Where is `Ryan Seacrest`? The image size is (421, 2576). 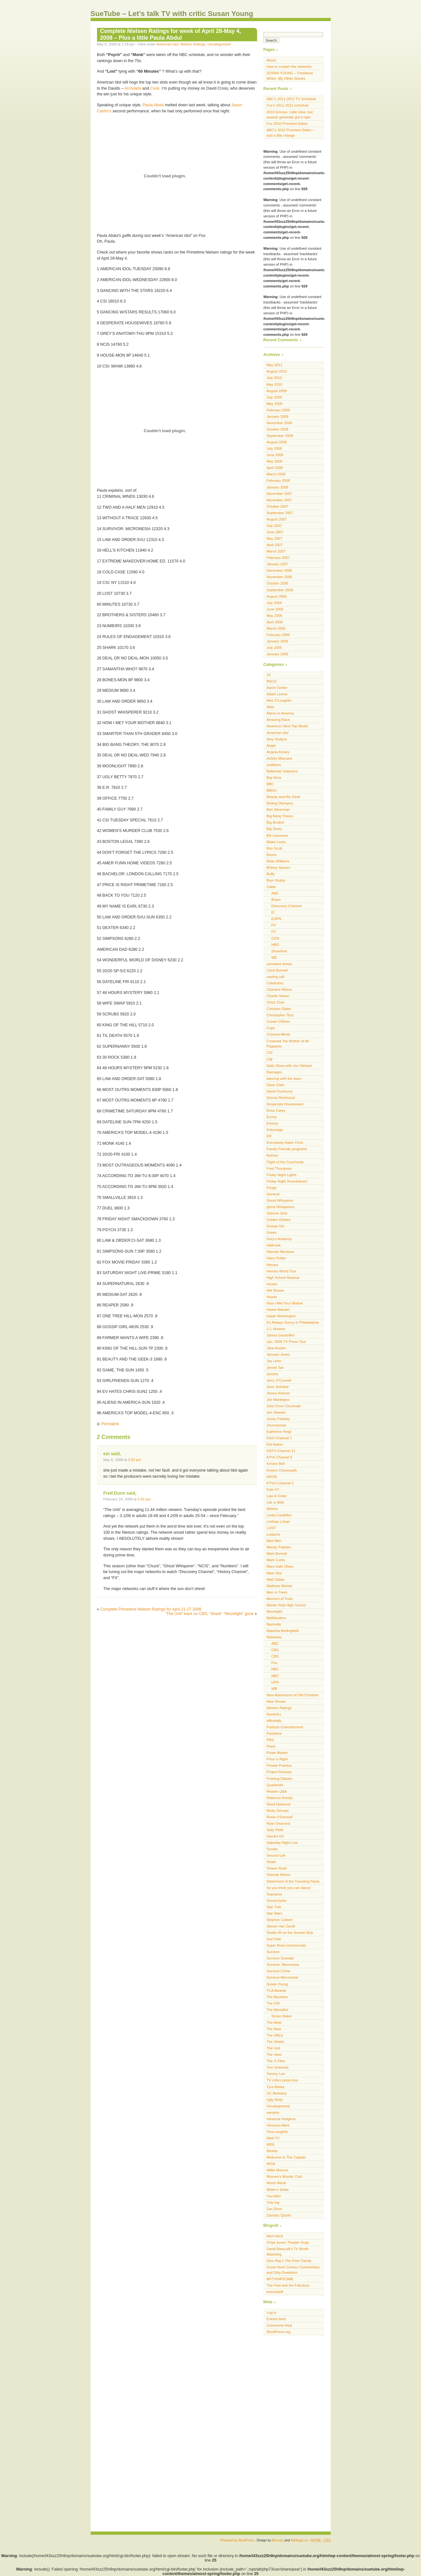
Ryan Seacrest is located at coordinates (278, 1823).